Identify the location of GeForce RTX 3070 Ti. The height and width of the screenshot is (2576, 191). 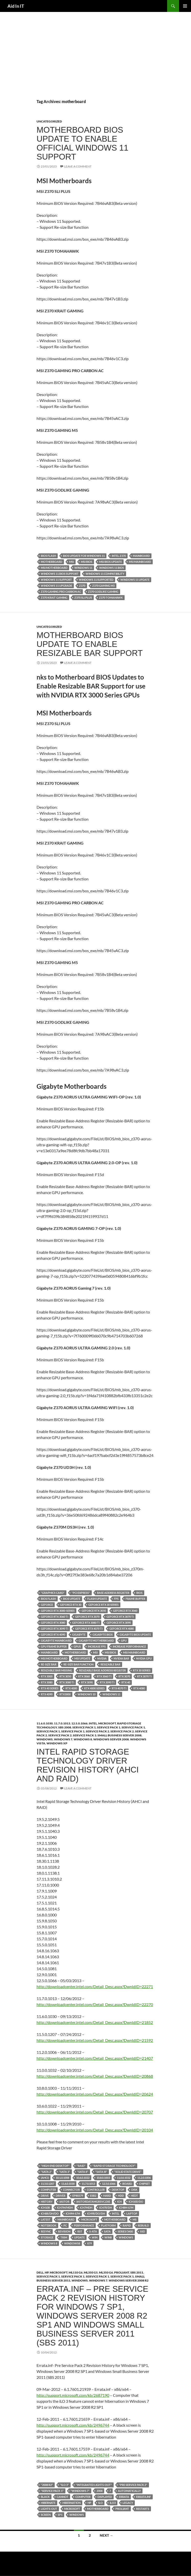
(120, 1616).